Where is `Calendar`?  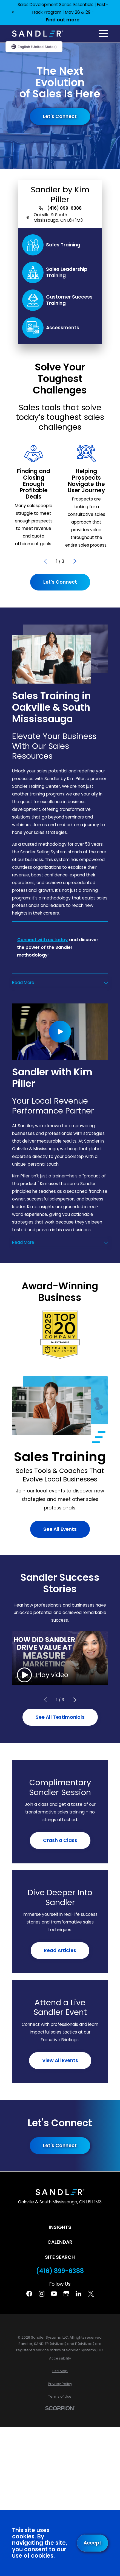 Calendar is located at coordinates (59, 2242).